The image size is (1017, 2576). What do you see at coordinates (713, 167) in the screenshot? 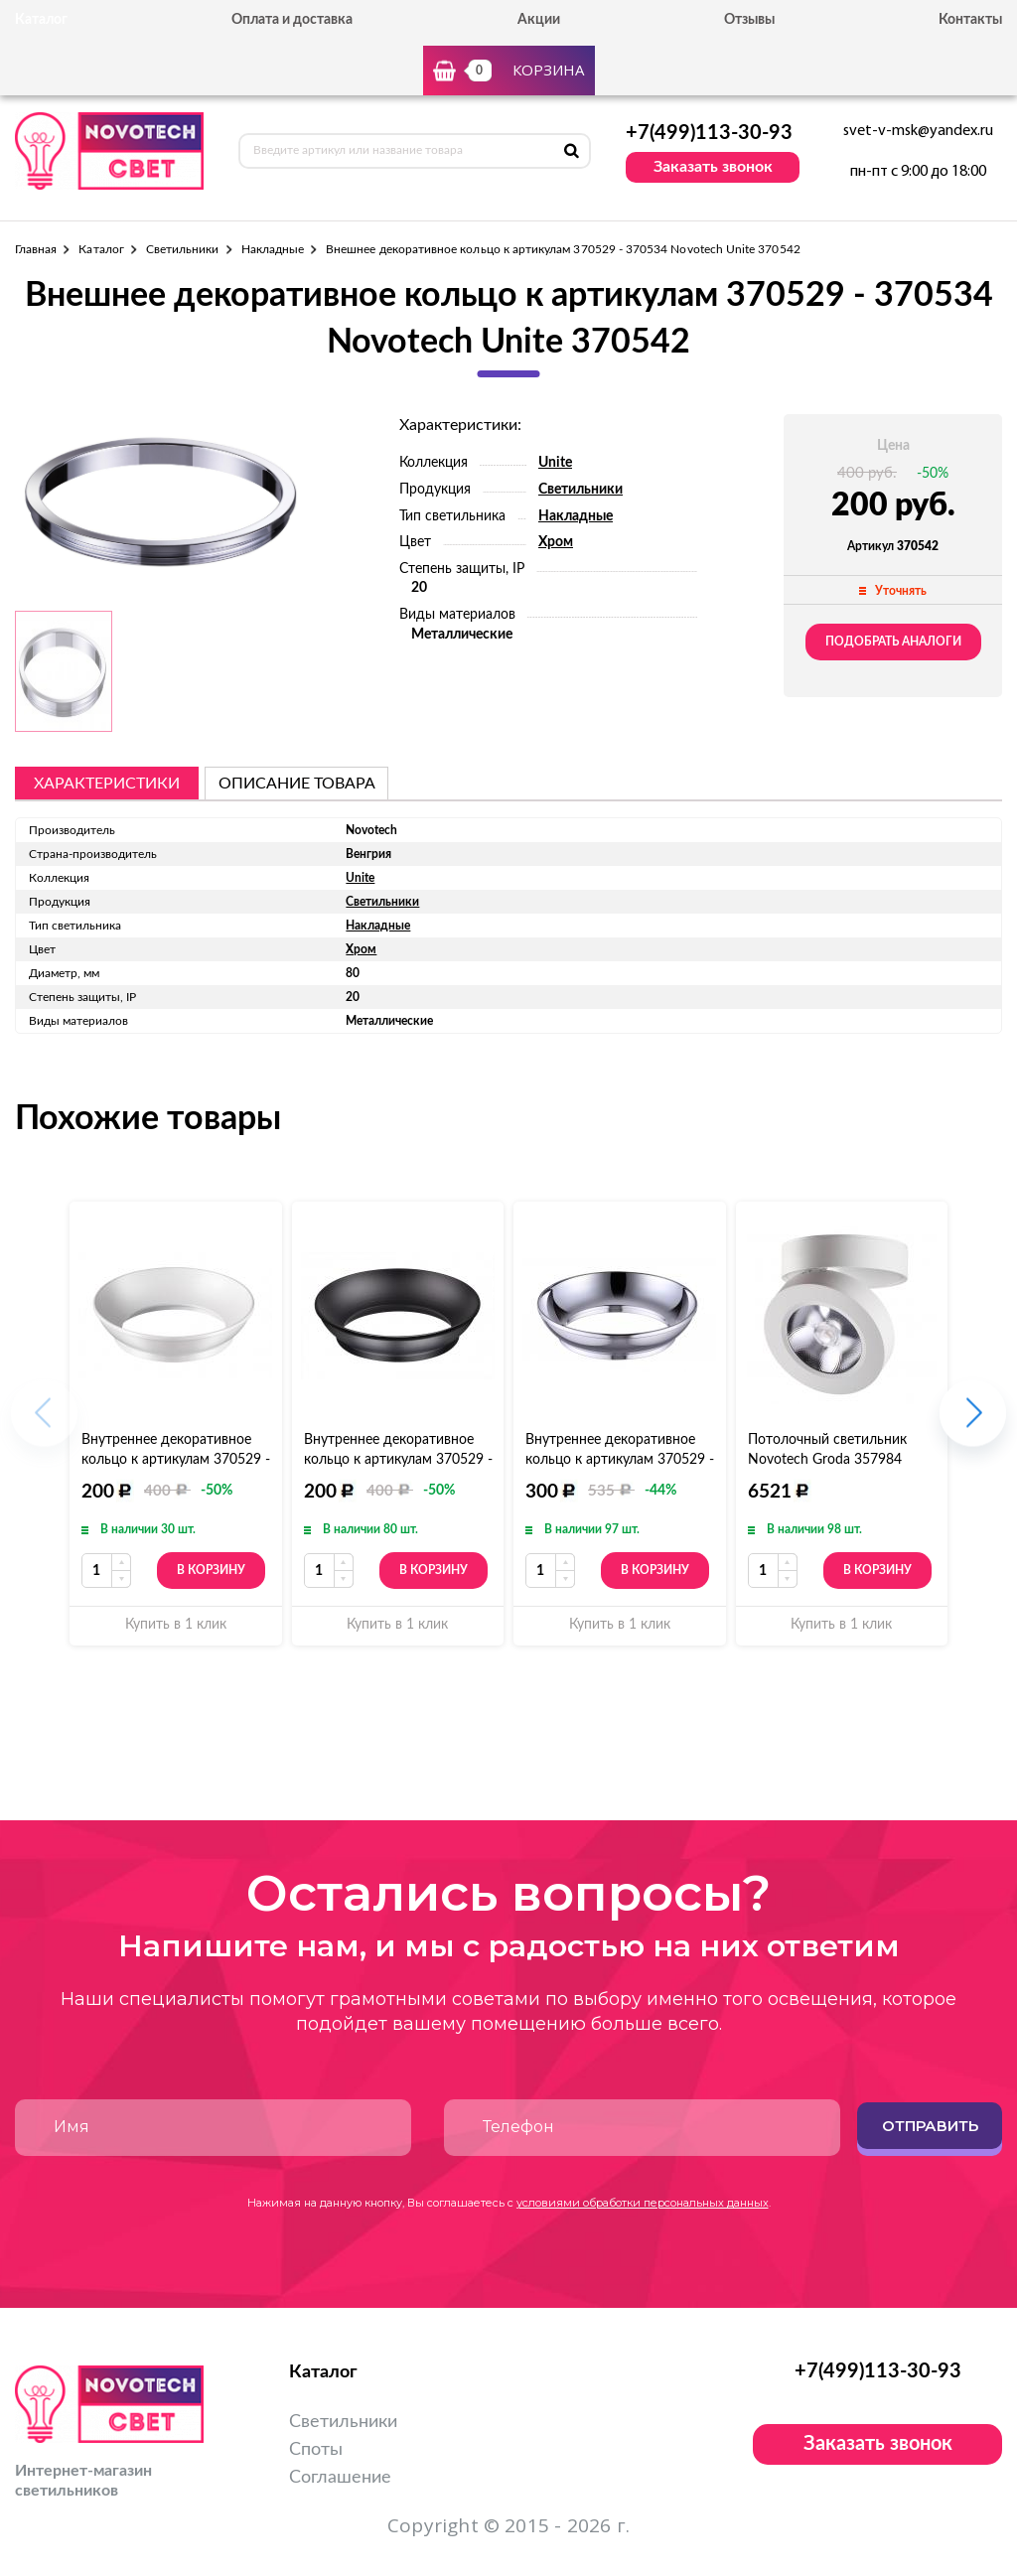
I see `Заказать звонок` at bounding box center [713, 167].